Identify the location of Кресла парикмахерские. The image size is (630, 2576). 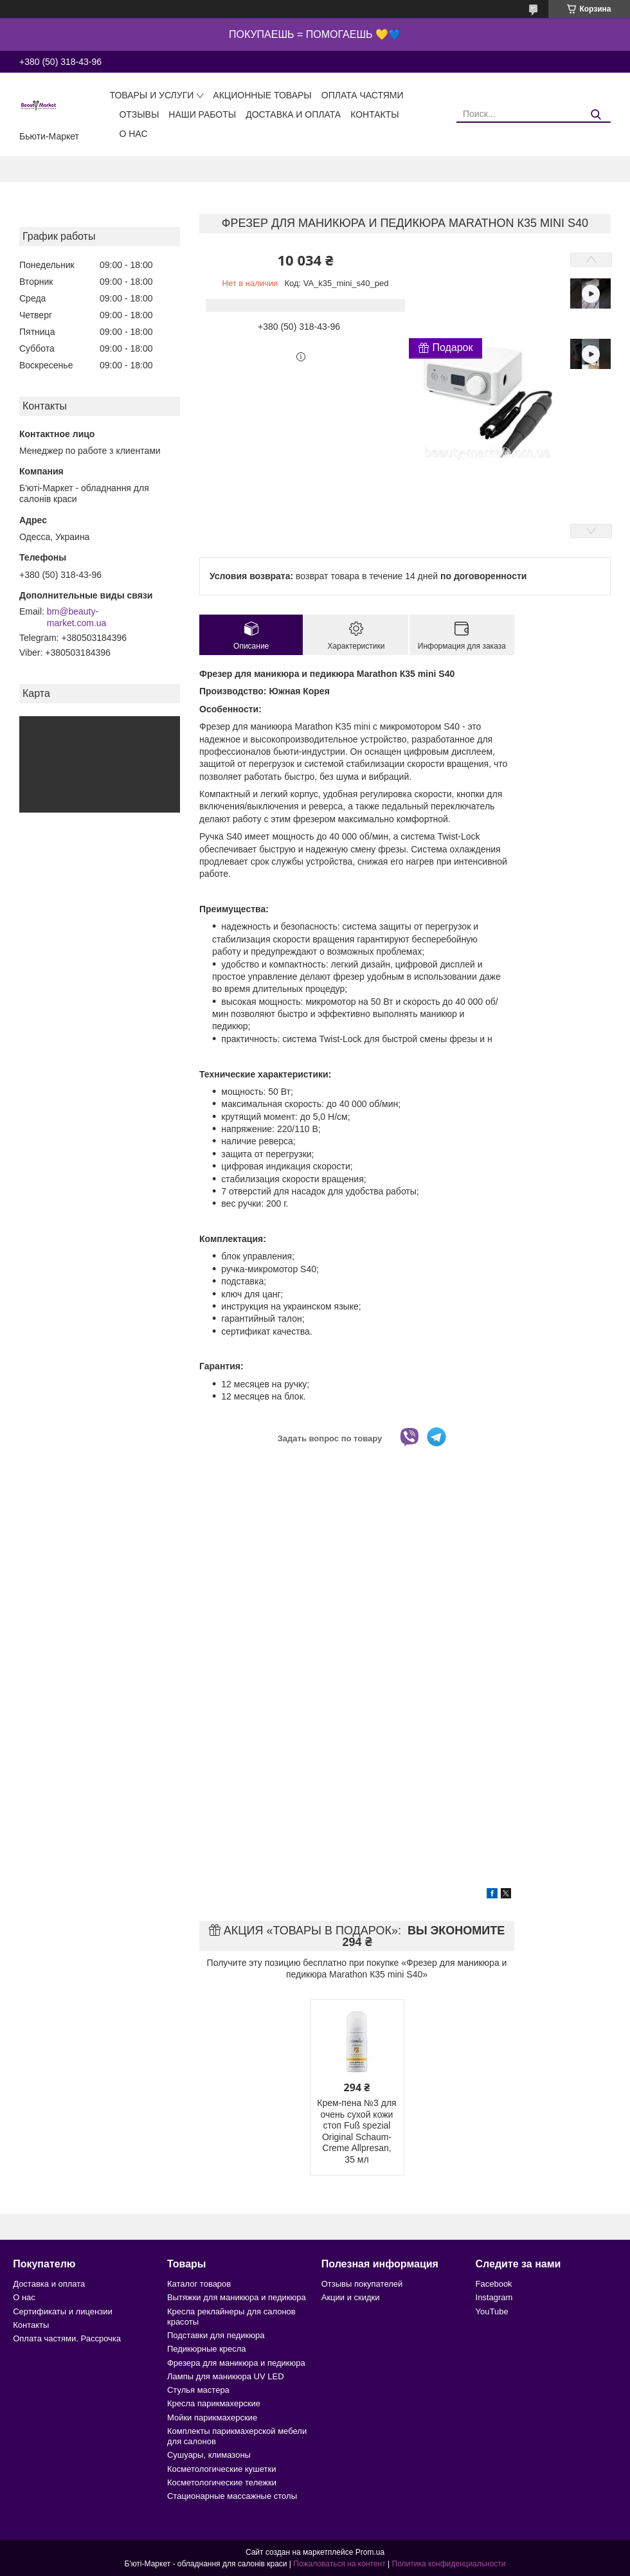
(213, 2403).